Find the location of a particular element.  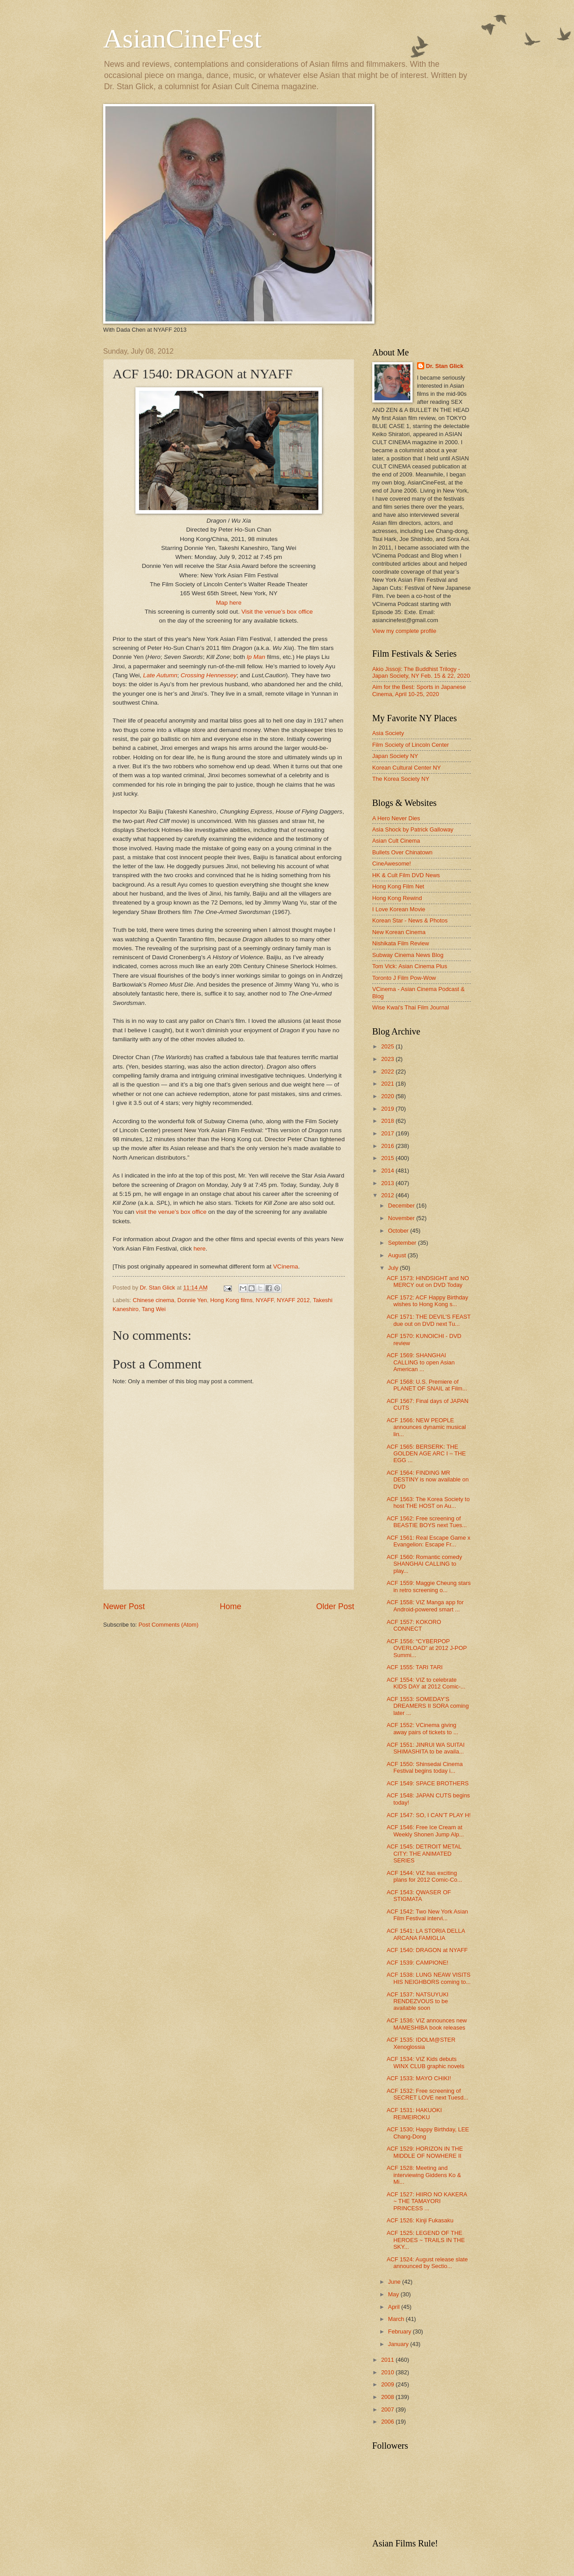

ACF 1561: Real Escape Game x Evangelion: Escape Fr... is located at coordinates (428, 1541).